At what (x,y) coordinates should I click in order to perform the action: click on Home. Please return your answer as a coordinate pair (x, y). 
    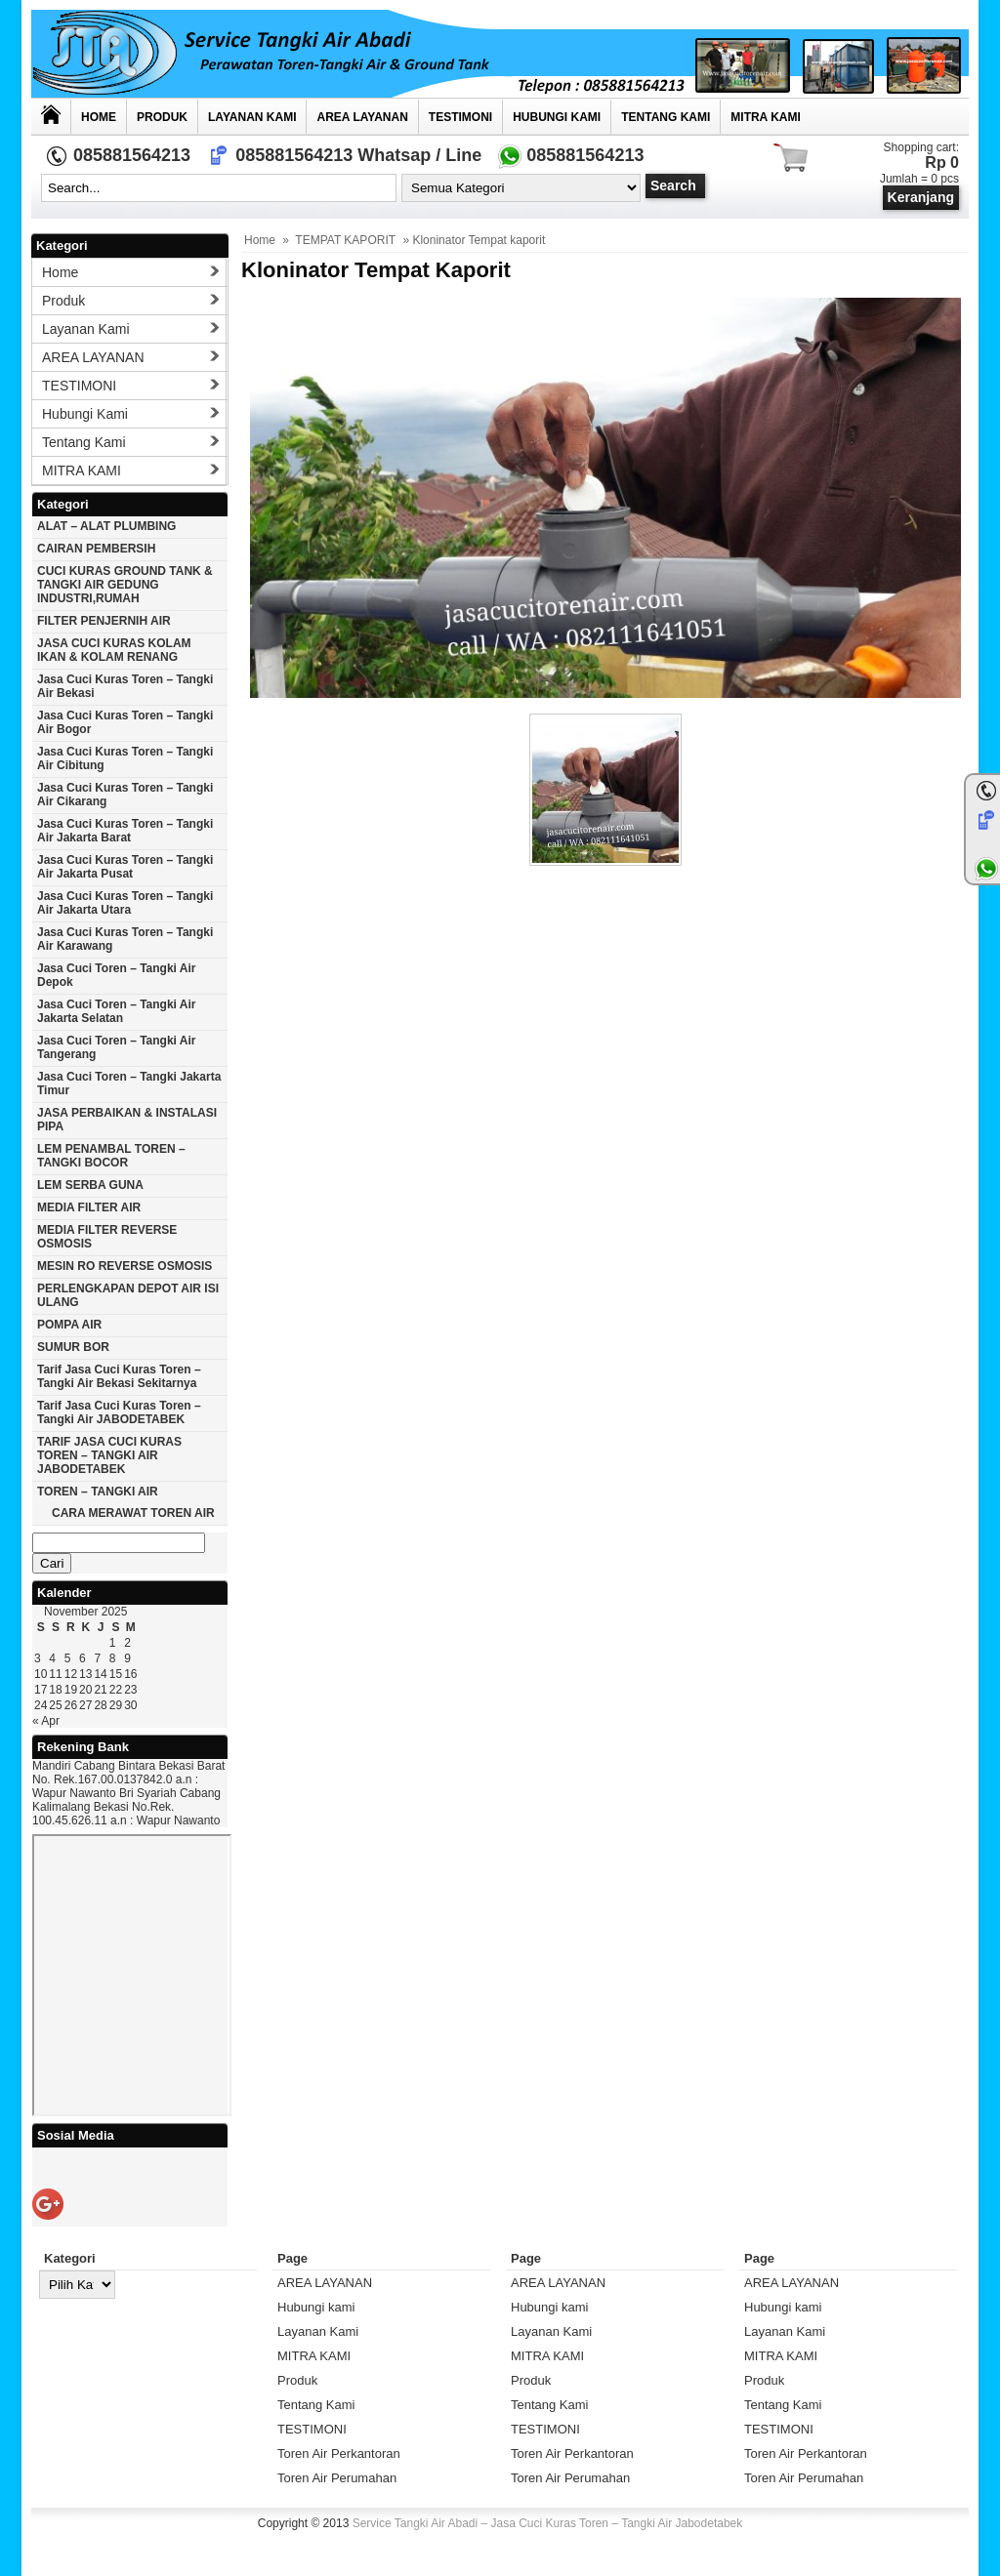
    Looking at the image, I should click on (98, 117).